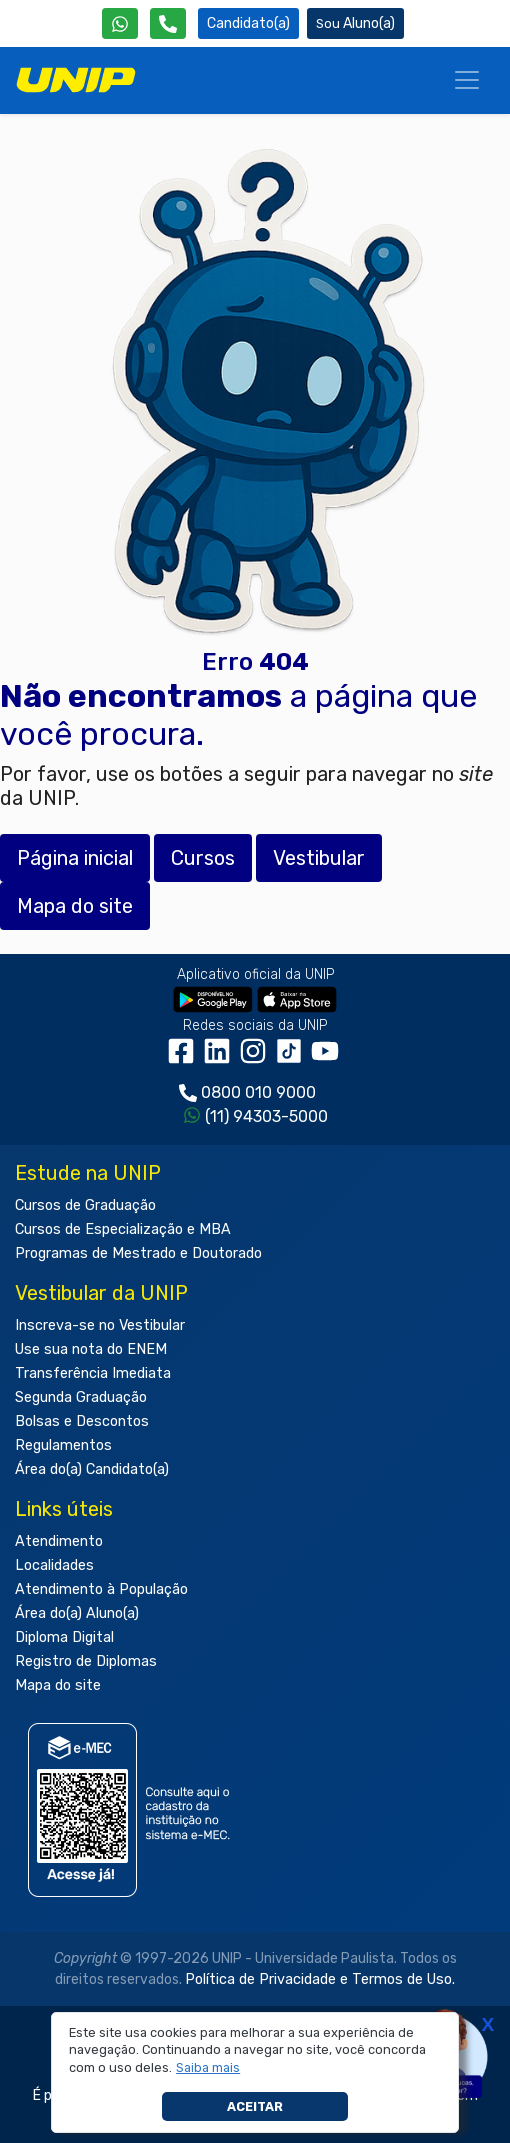 Image resolution: width=510 pixels, height=2143 pixels. I want to click on [button], so click(208, 2068).